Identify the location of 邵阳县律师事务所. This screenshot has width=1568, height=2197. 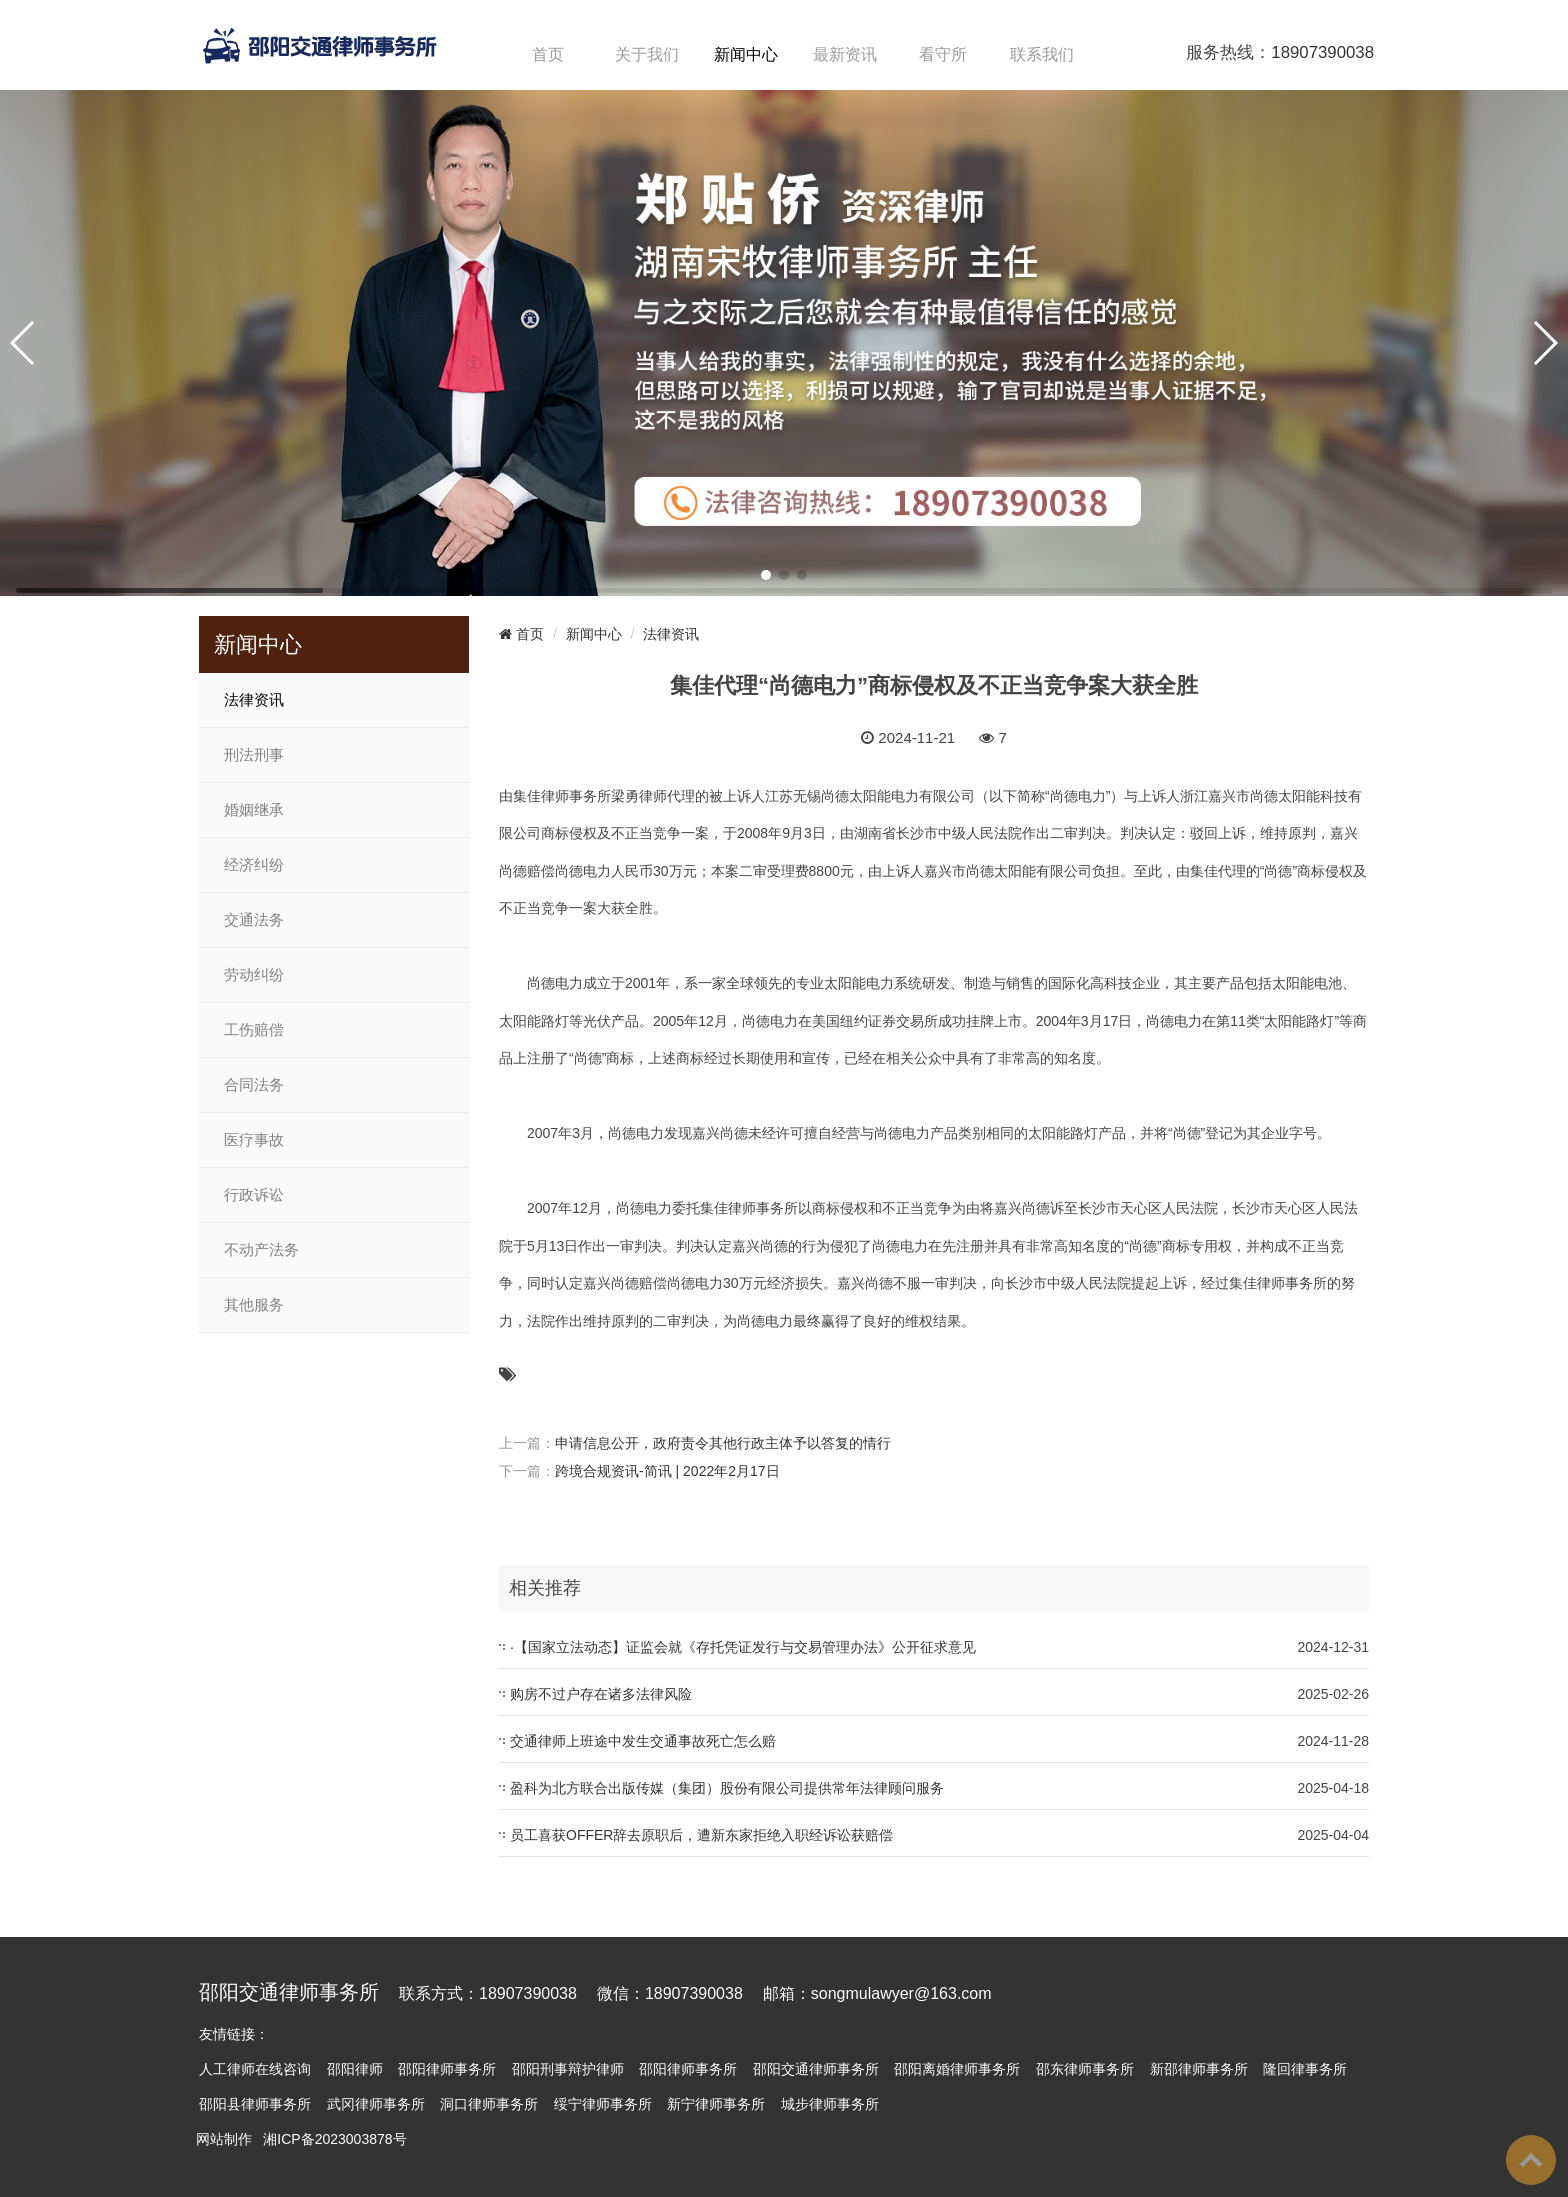
(255, 2104).